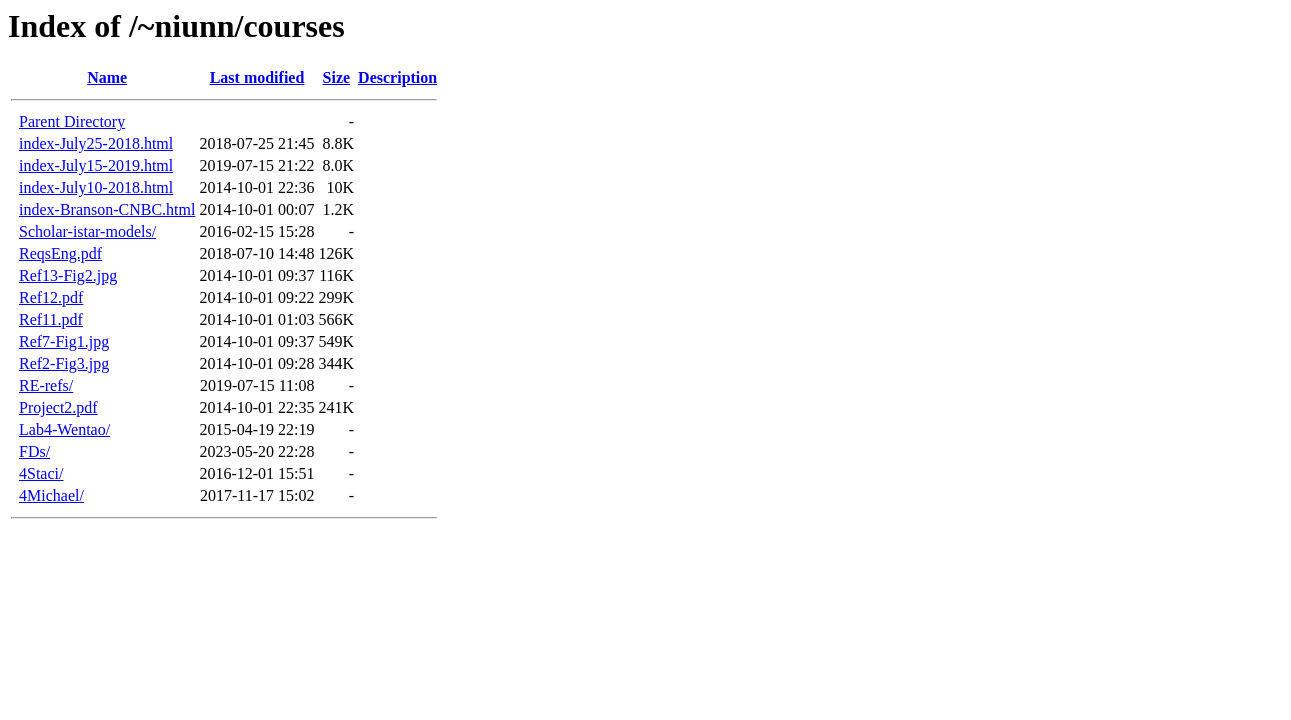 The height and width of the screenshot is (720, 1291). What do you see at coordinates (96, 143) in the screenshot?
I see `index-July25-2018.html` at bounding box center [96, 143].